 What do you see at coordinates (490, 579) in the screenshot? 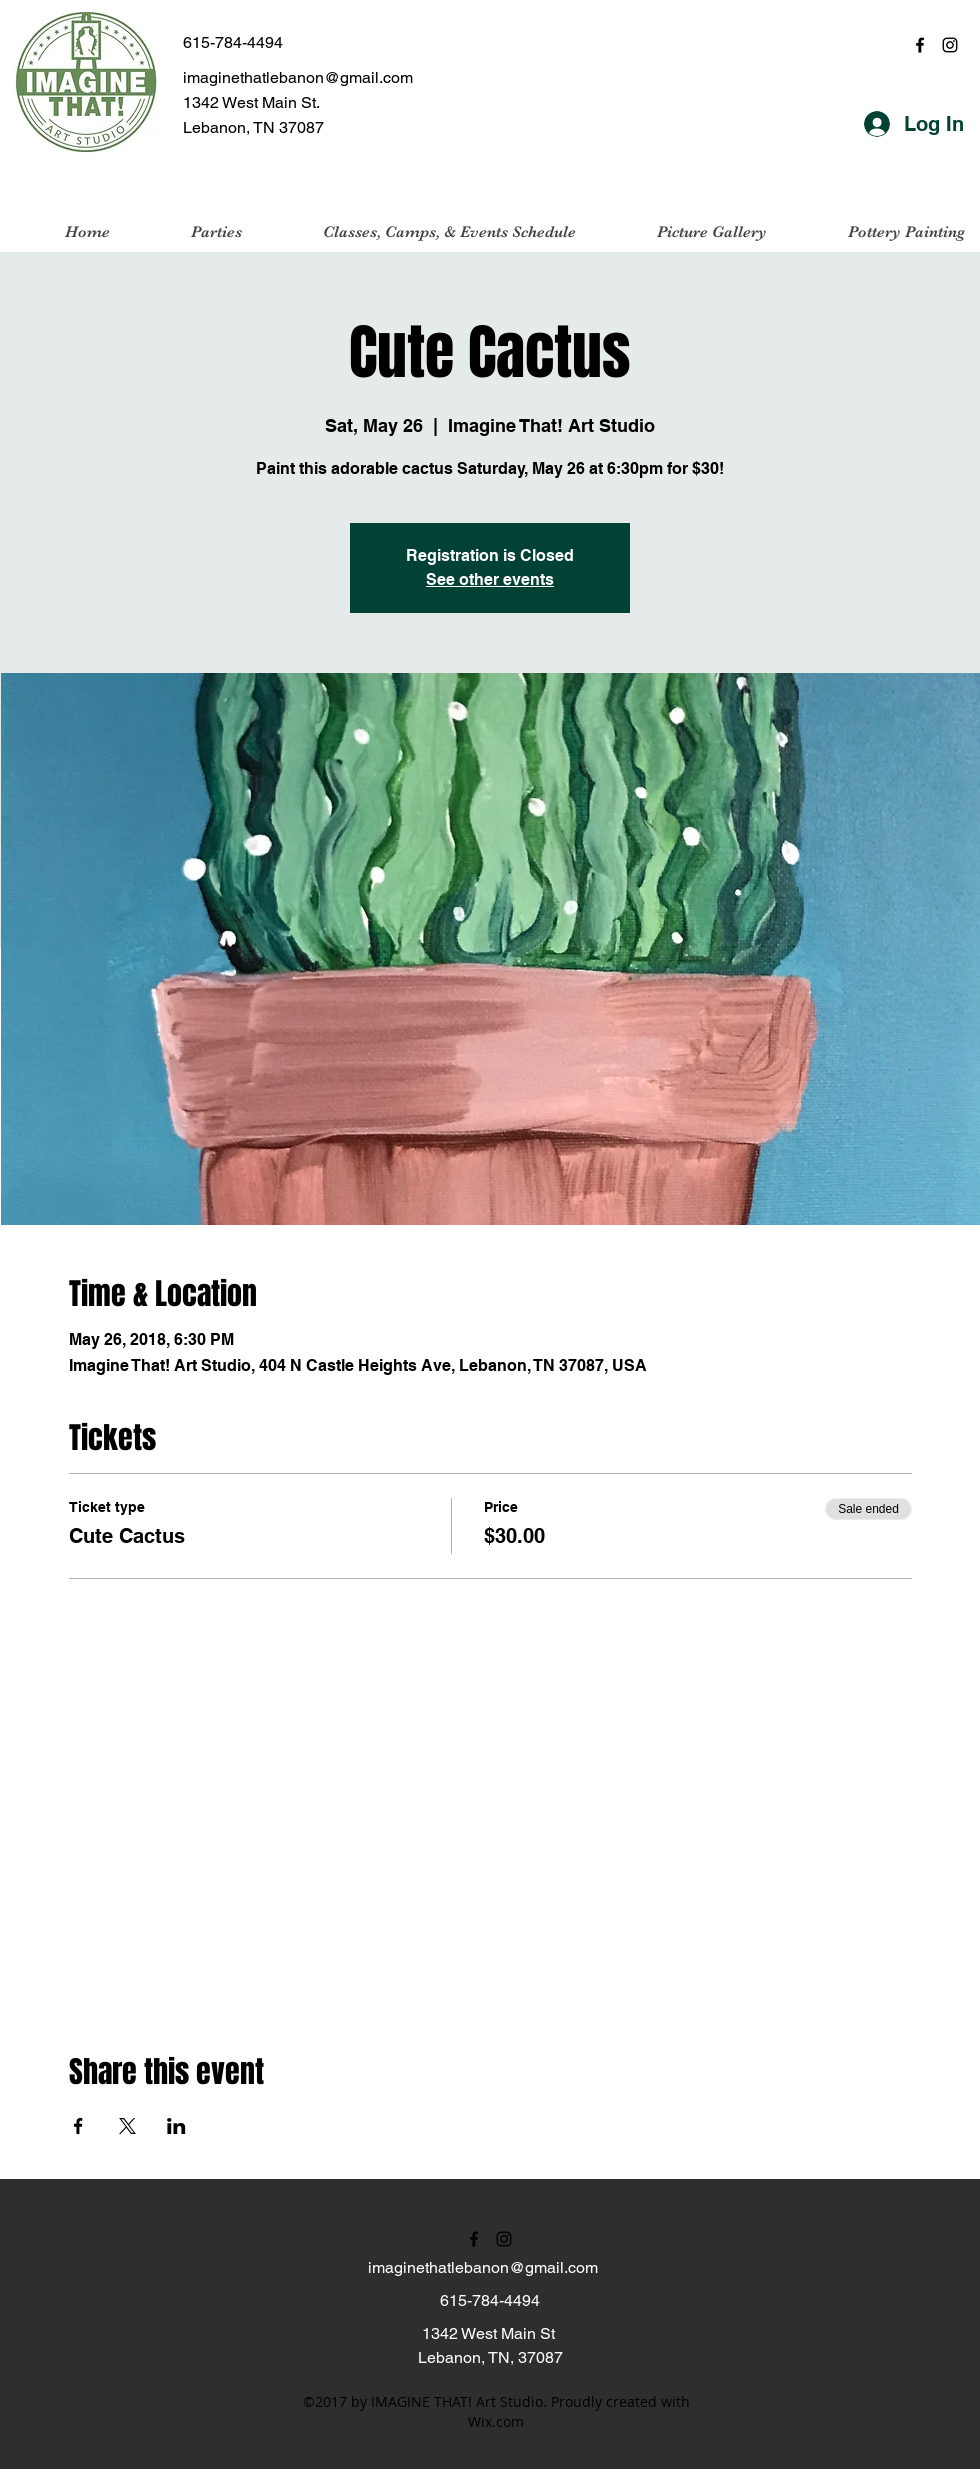
I see `See other events` at bounding box center [490, 579].